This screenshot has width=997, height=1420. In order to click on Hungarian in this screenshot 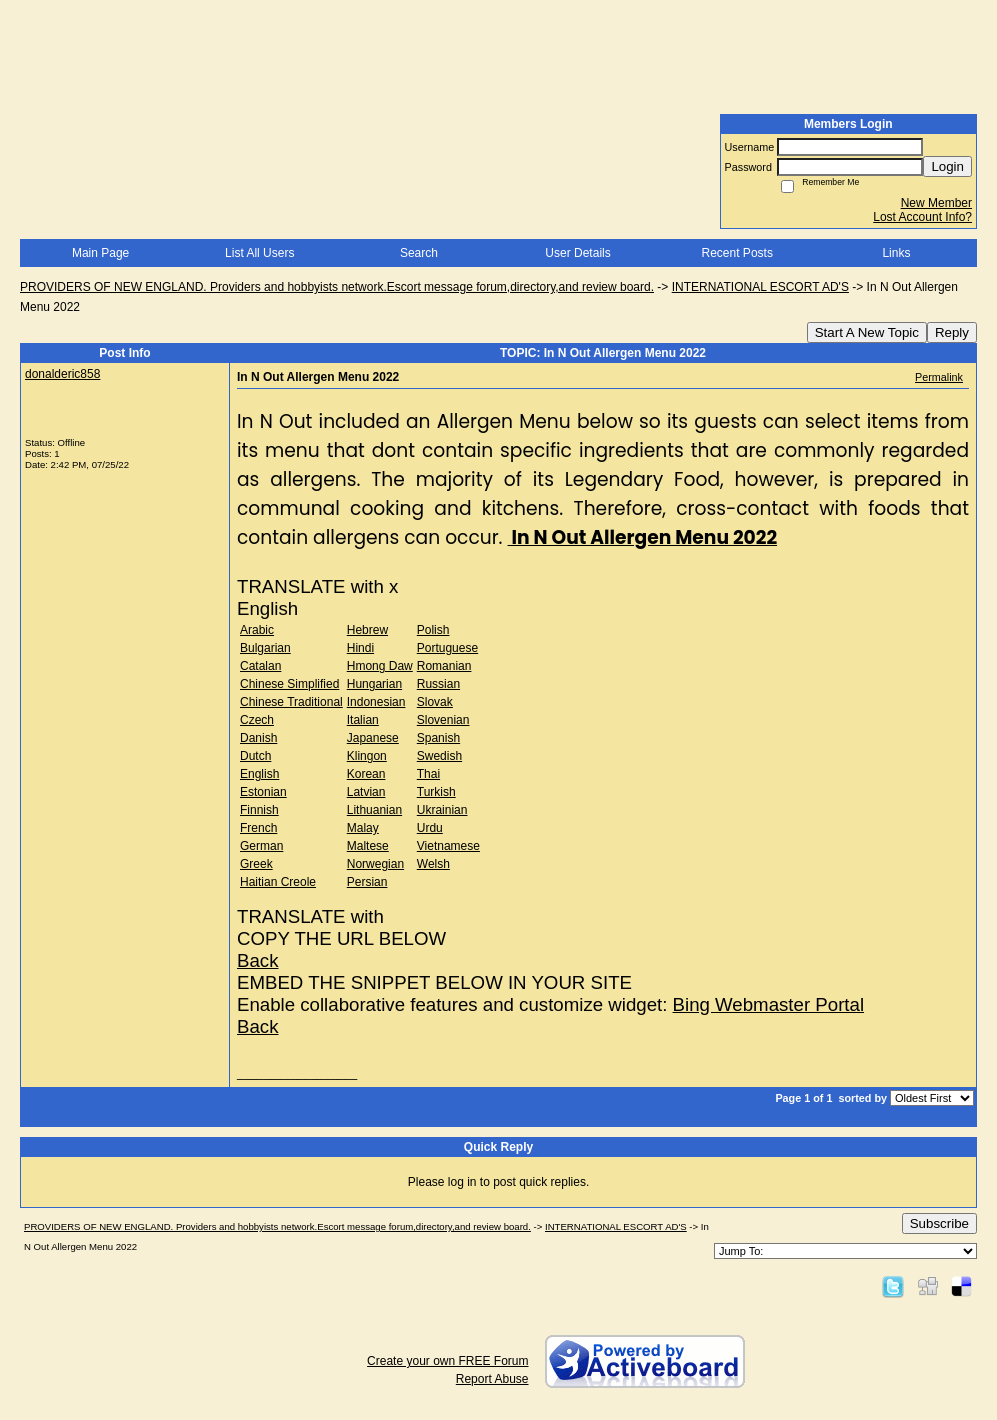, I will do `click(374, 684)`.